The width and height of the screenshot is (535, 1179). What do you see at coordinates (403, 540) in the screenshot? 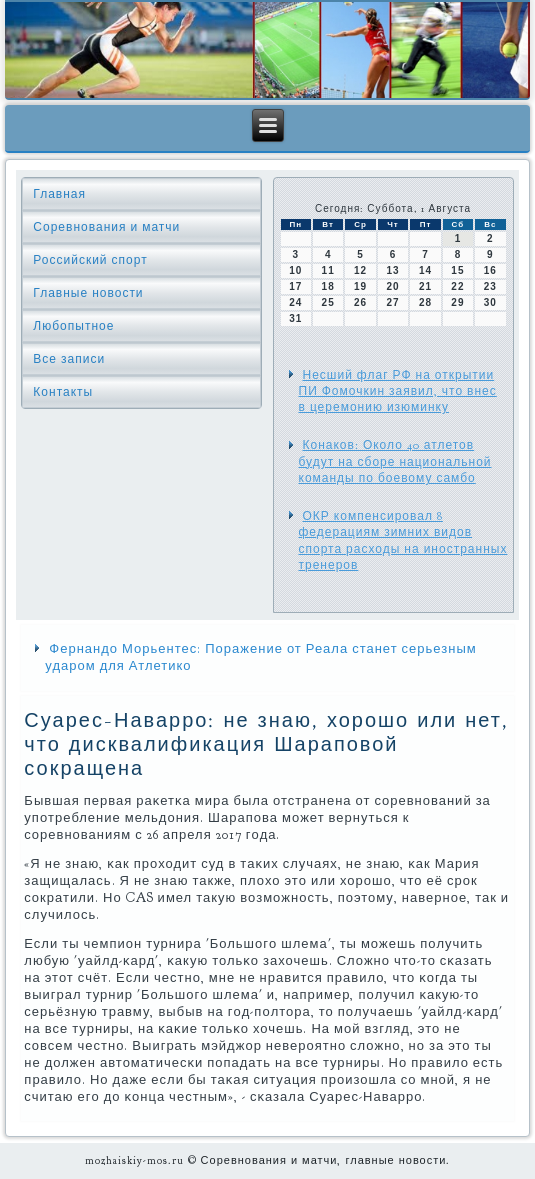
I see `ОКР компенсировал 8 федерациям зимних видов спорта расходы на иностранных тренеров` at bounding box center [403, 540].